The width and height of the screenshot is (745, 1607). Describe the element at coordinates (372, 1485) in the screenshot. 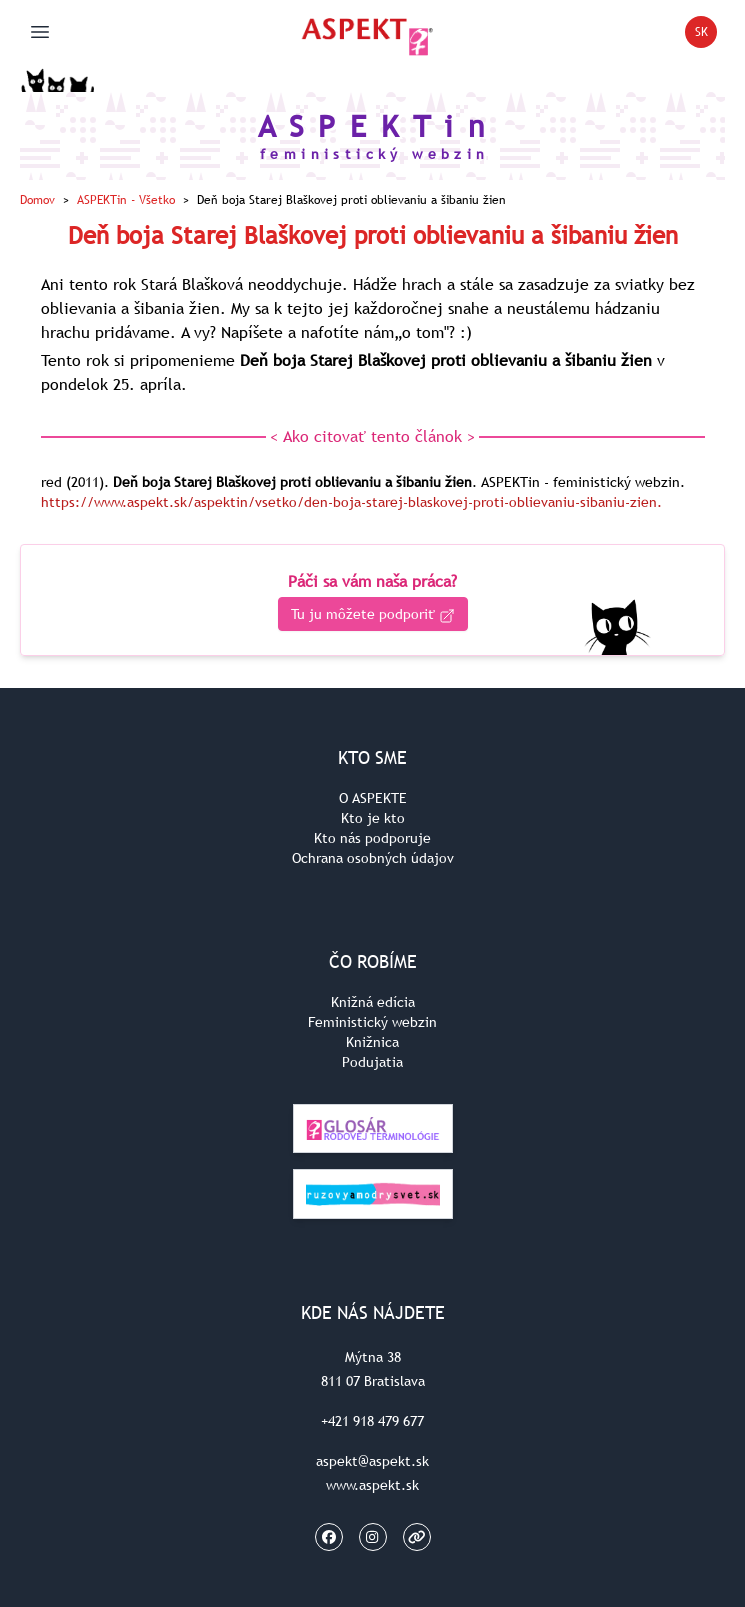

I see `www.aspekt.sk` at that location.